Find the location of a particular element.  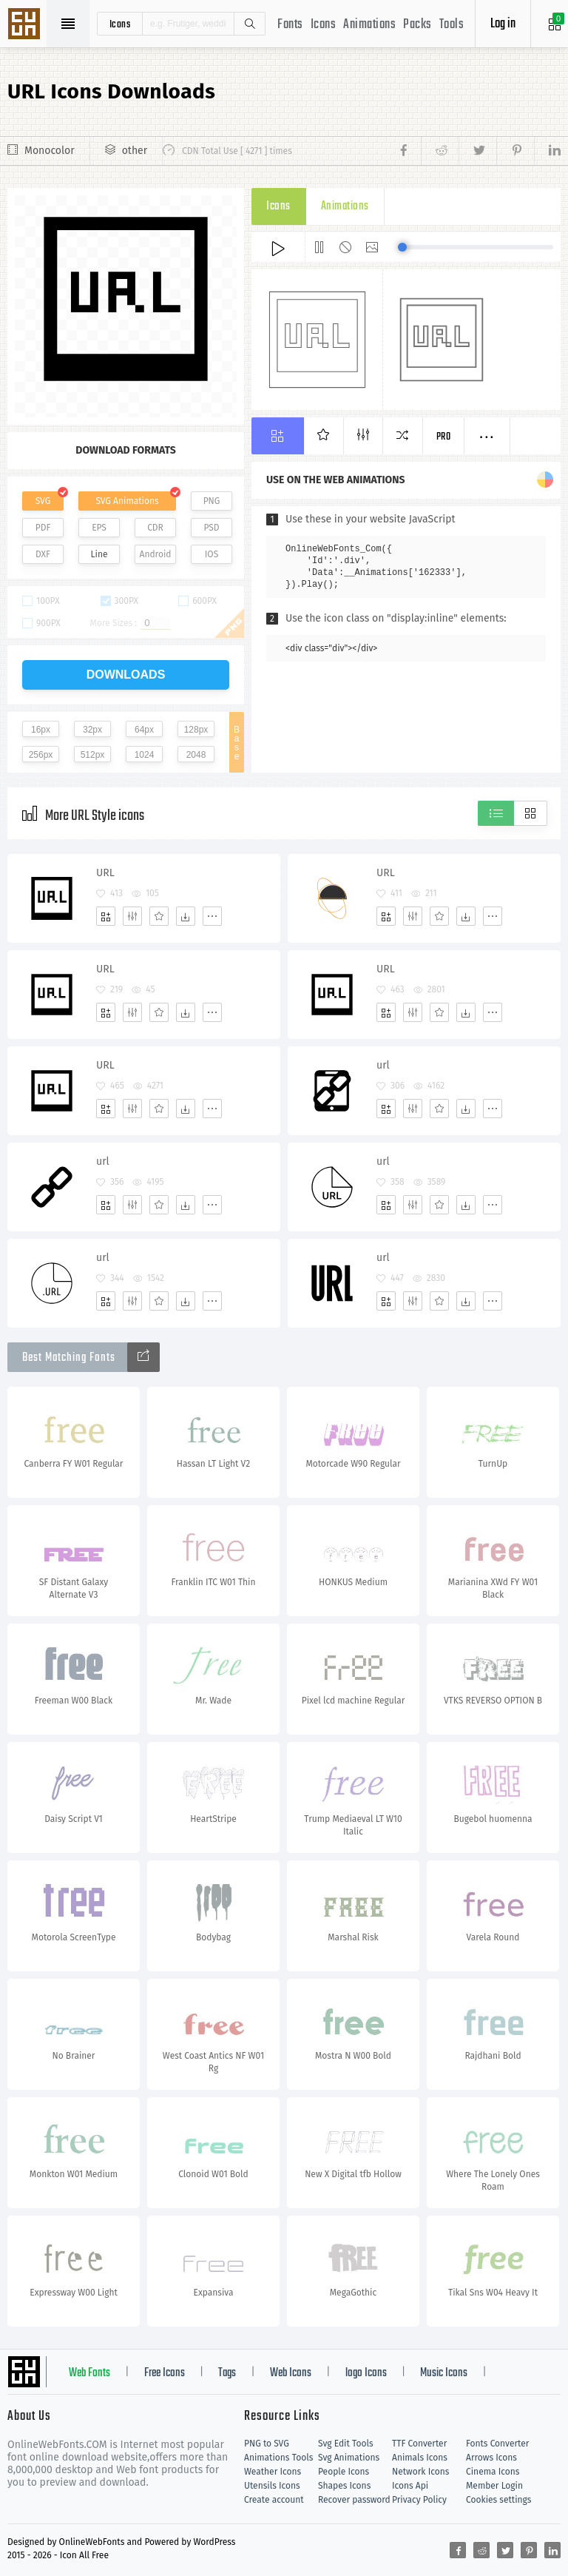

Tags is located at coordinates (227, 2373).